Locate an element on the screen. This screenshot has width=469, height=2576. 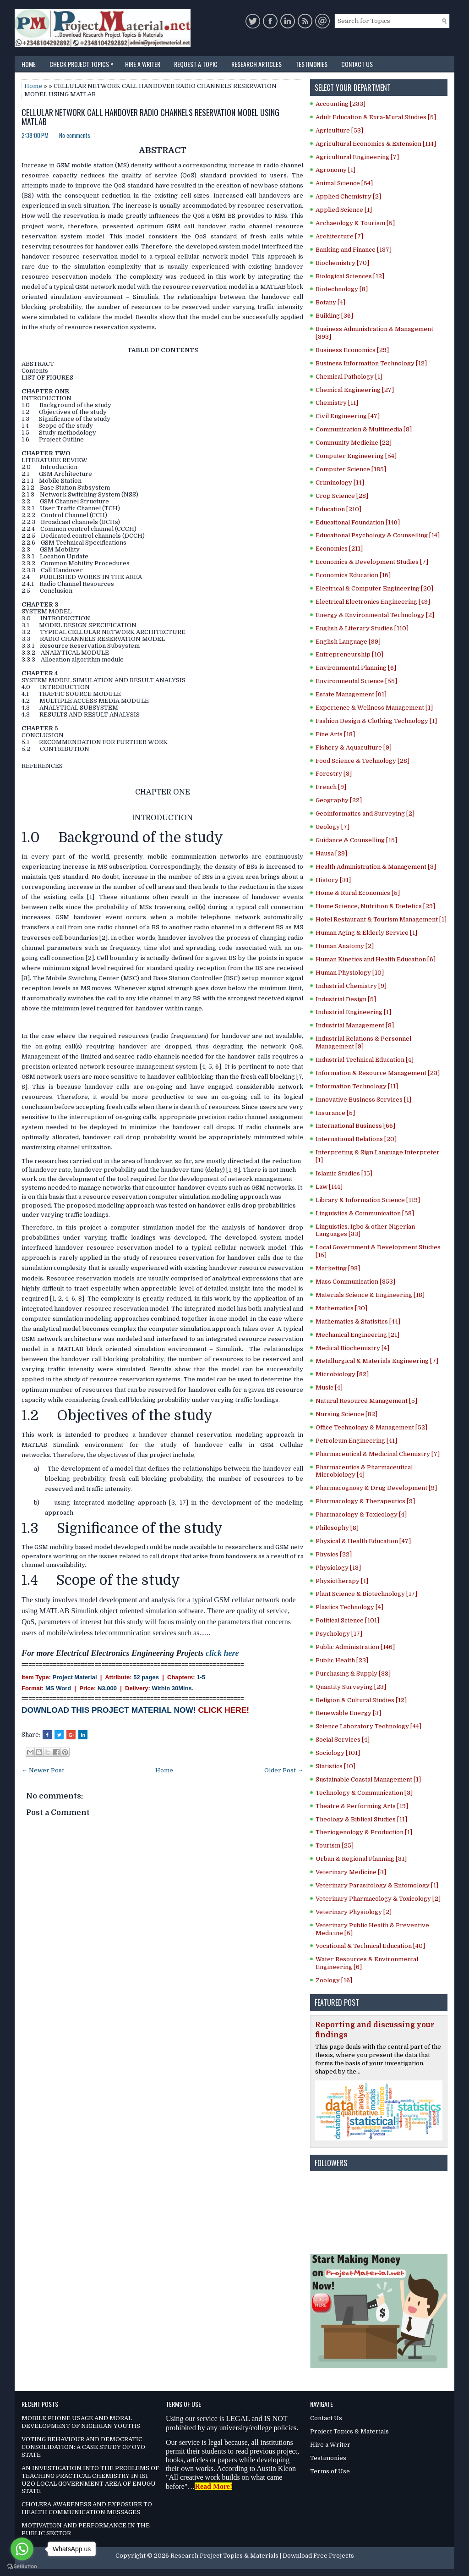
Physics [22] is located at coordinates (334, 1554).